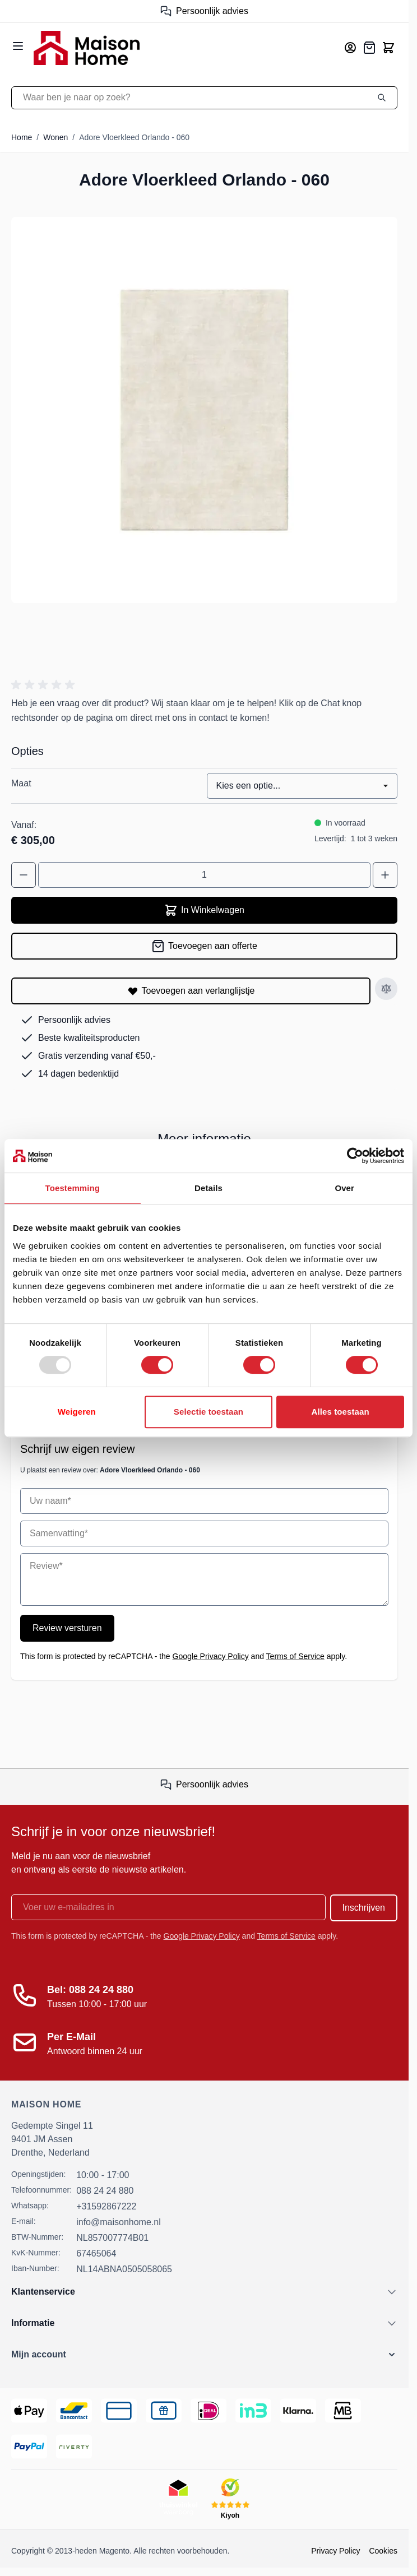 The width and height of the screenshot is (417, 2576). What do you see at coordinates (134, 137) in the screenshot?
I see `Adore Vloerkleed Orlando - 060` at bounding box center [134, 137].